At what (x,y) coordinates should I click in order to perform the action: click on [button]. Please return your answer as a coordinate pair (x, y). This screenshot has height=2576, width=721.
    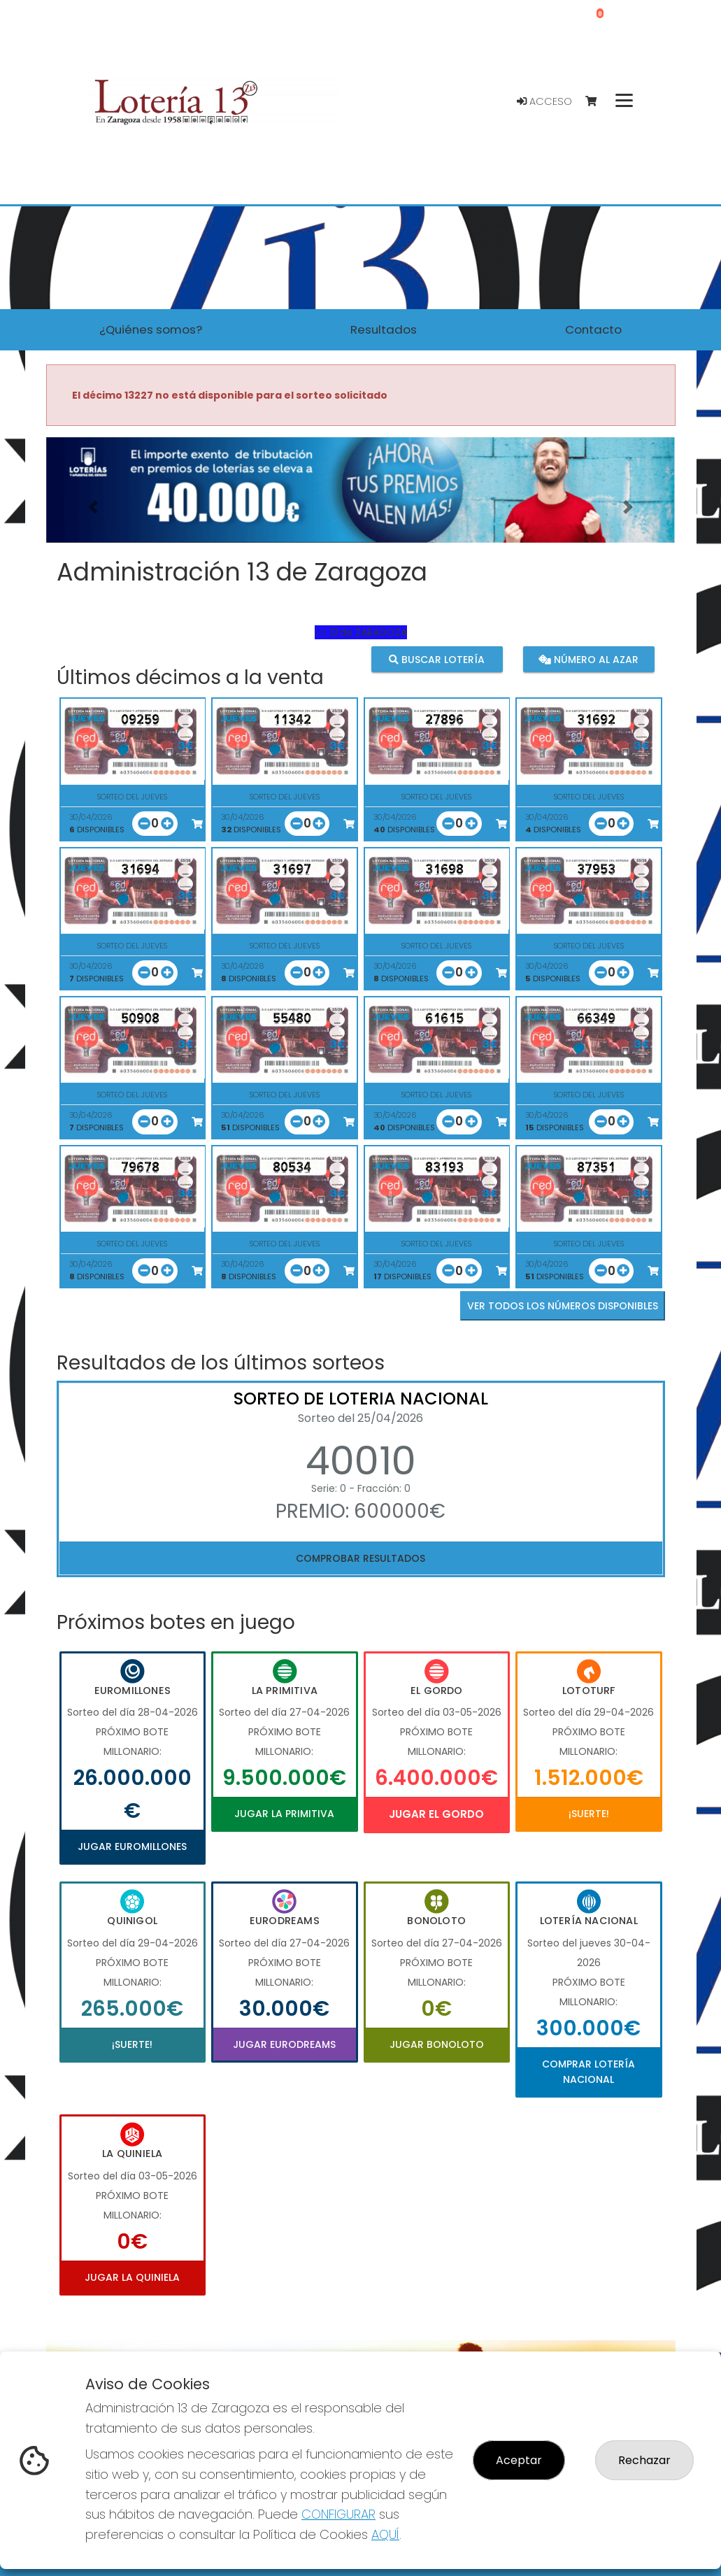
    Looking at the image, I should click on (93, 507).